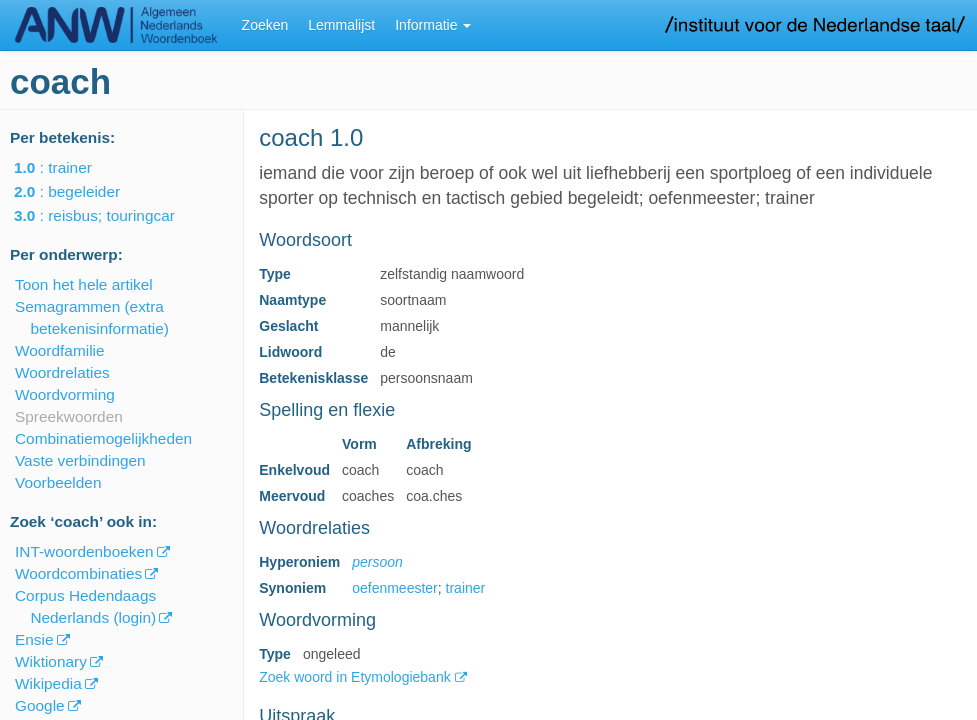 The height and width of the screenshot is (720, 977). Describe the element at coordinates (84, 551) in the screenshot. I see `INT-woordenboeken` at that location.